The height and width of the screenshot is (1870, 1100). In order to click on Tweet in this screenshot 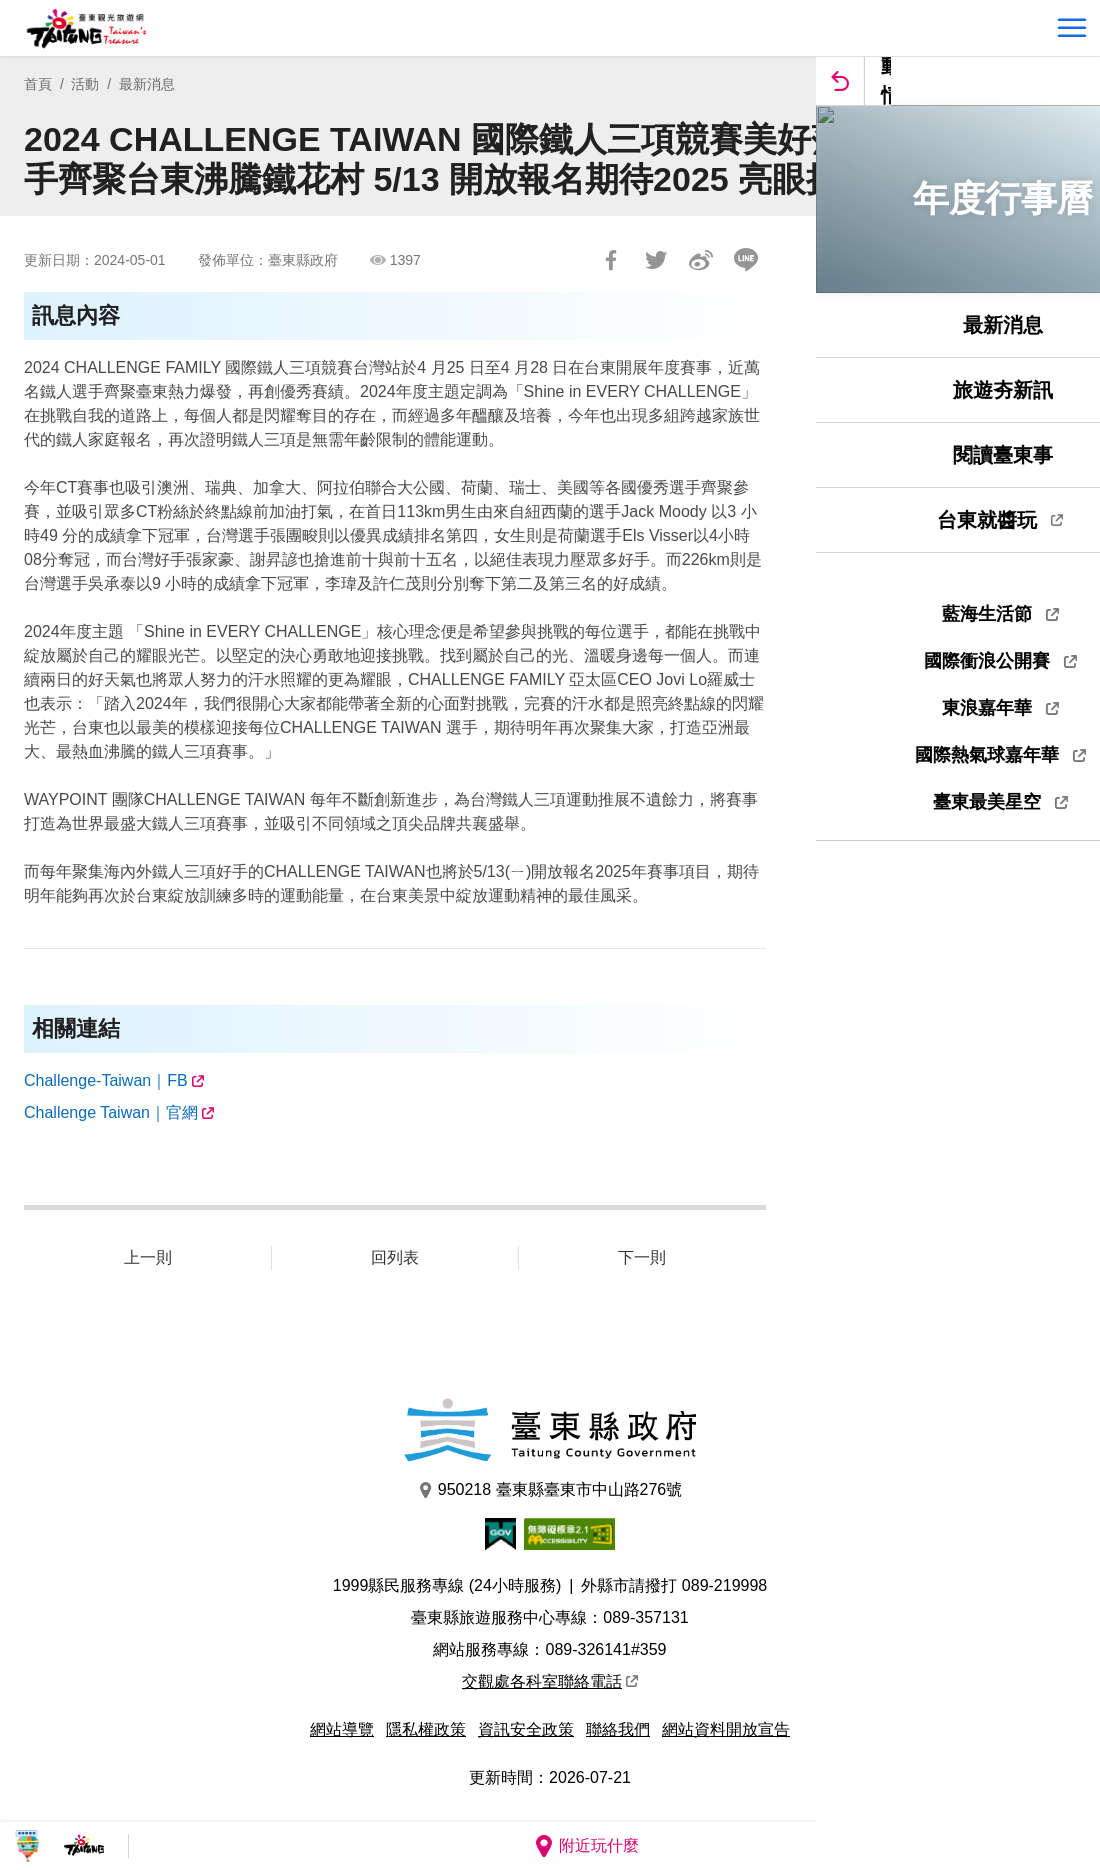, I will do `click(656, 260)`.